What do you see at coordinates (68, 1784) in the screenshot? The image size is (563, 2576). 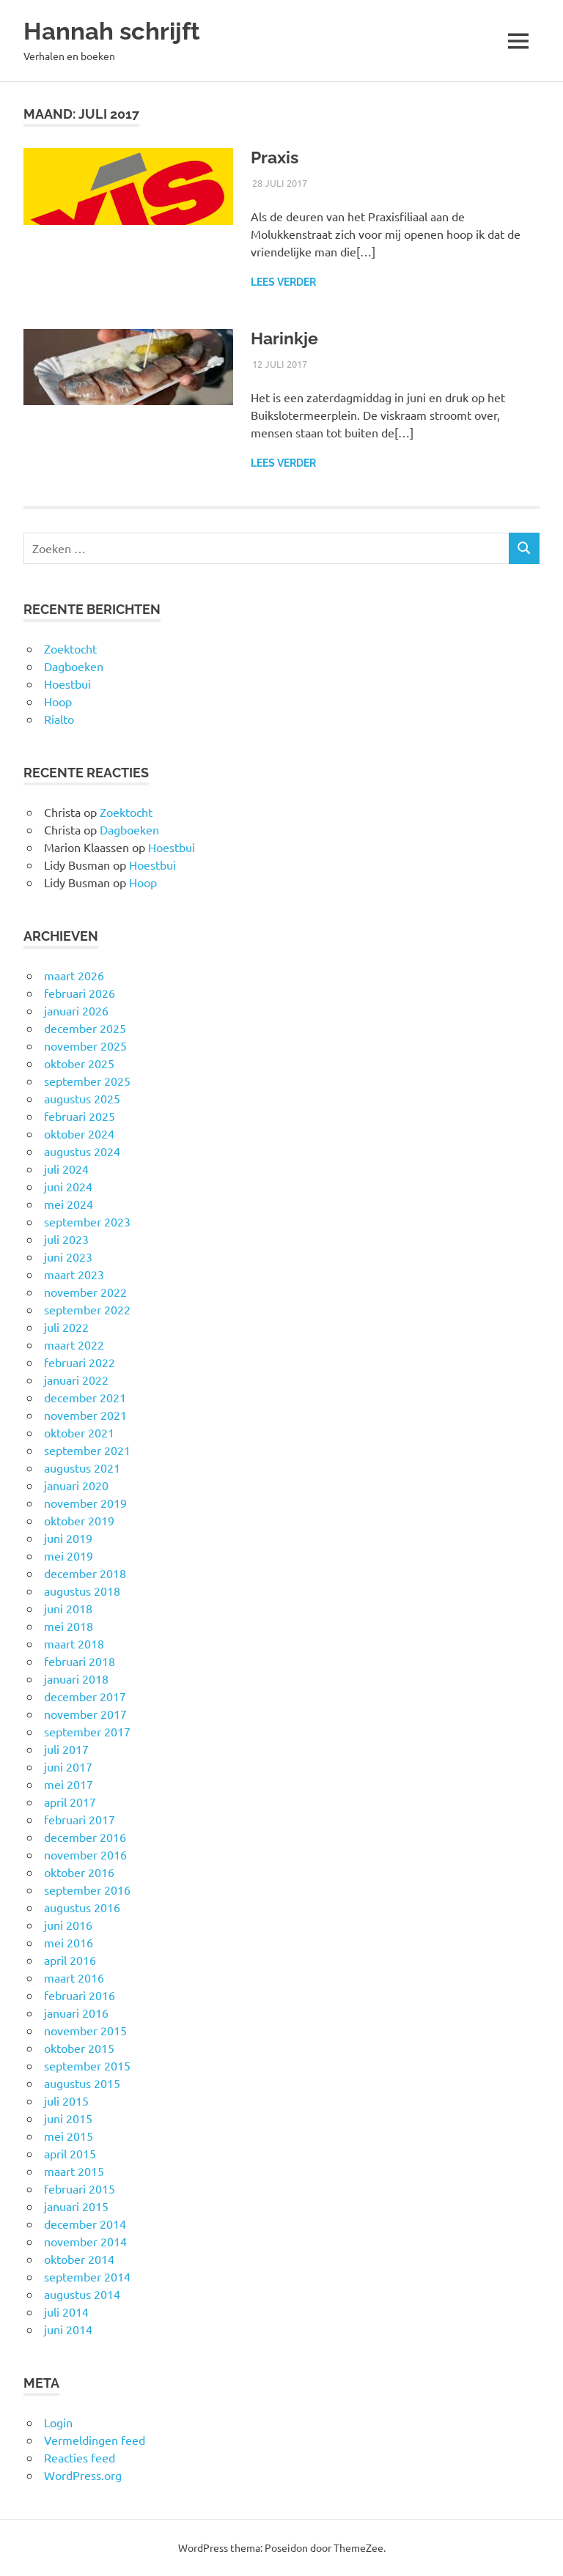 I see `mei 2017` at bounding box center [68, 1784].